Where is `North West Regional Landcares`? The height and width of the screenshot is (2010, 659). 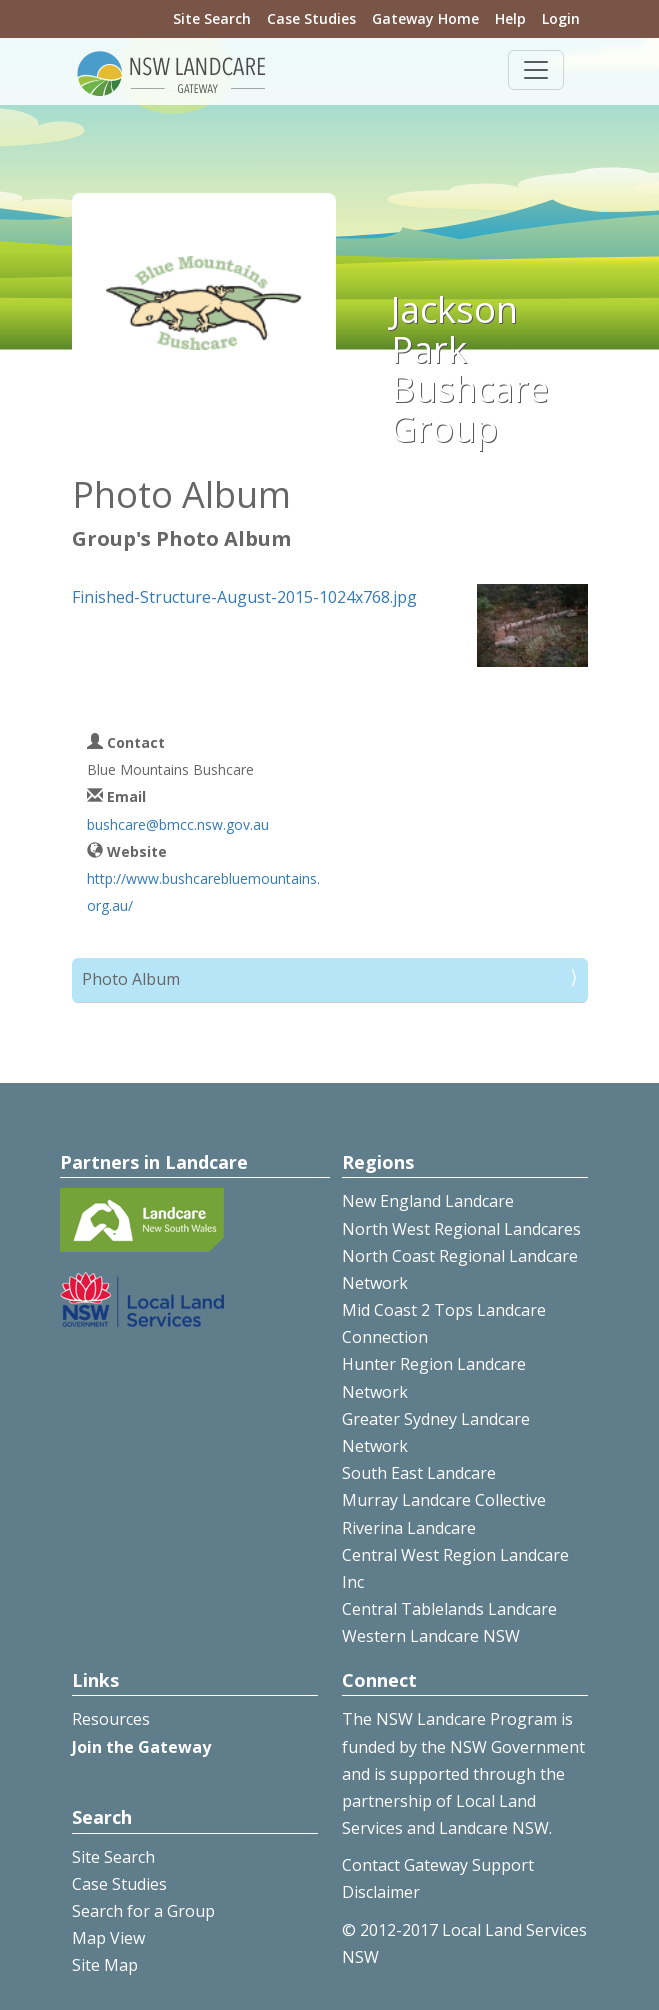 North West Regional Landcares is located at coordinates (461, 1229).